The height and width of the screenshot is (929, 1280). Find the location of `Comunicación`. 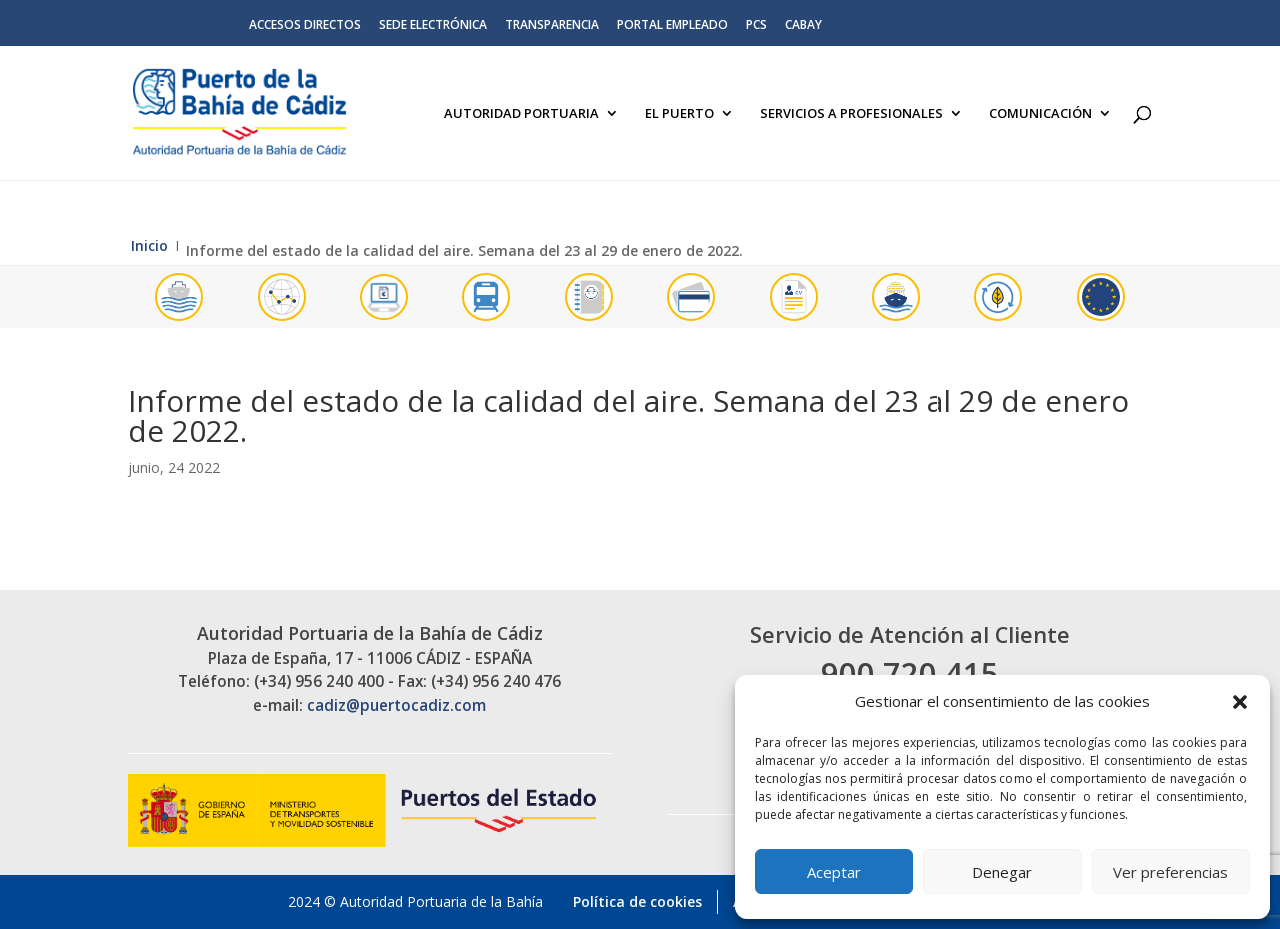

Comunicación is located at coordinates (1040, 114).